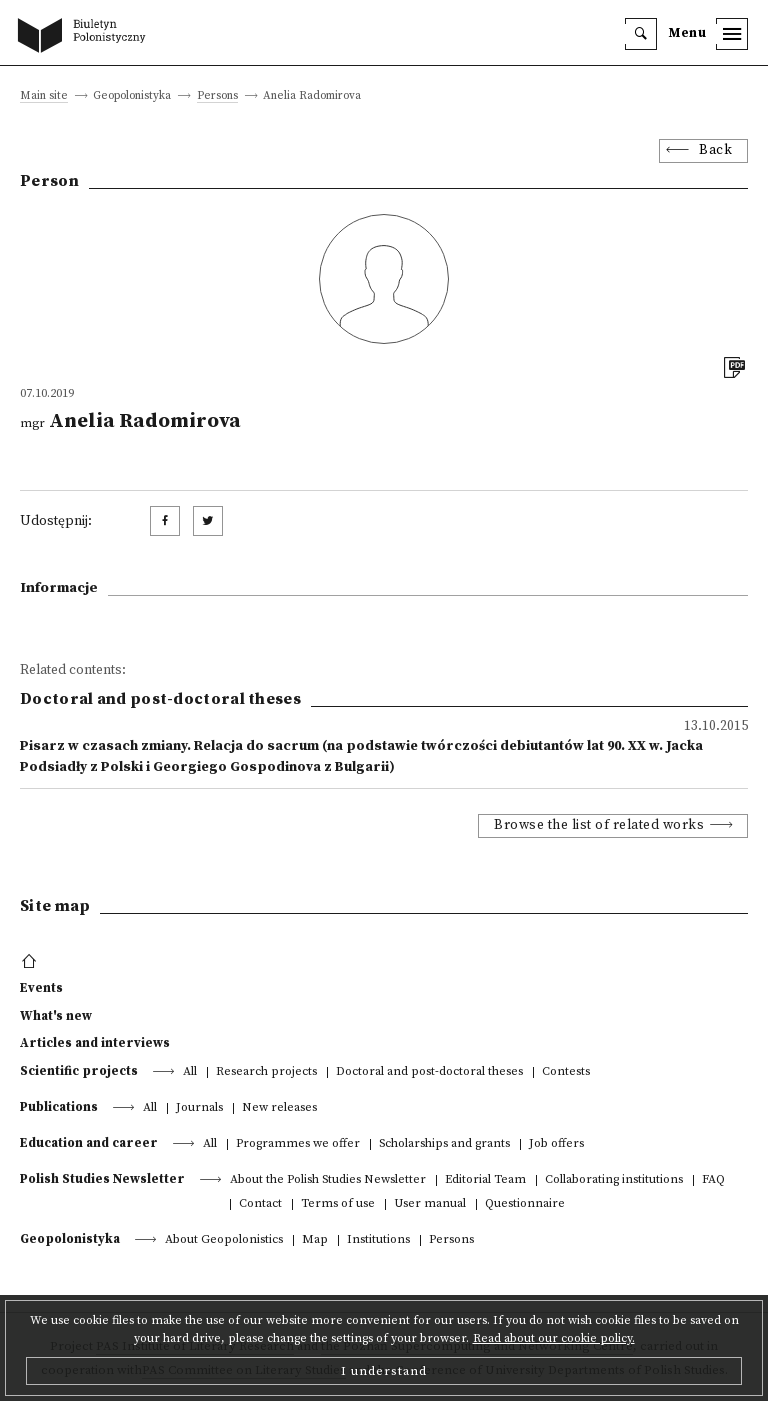 The width and height of the screenshot is (768, 1401). I want to click on Map, so click(315, 1240).